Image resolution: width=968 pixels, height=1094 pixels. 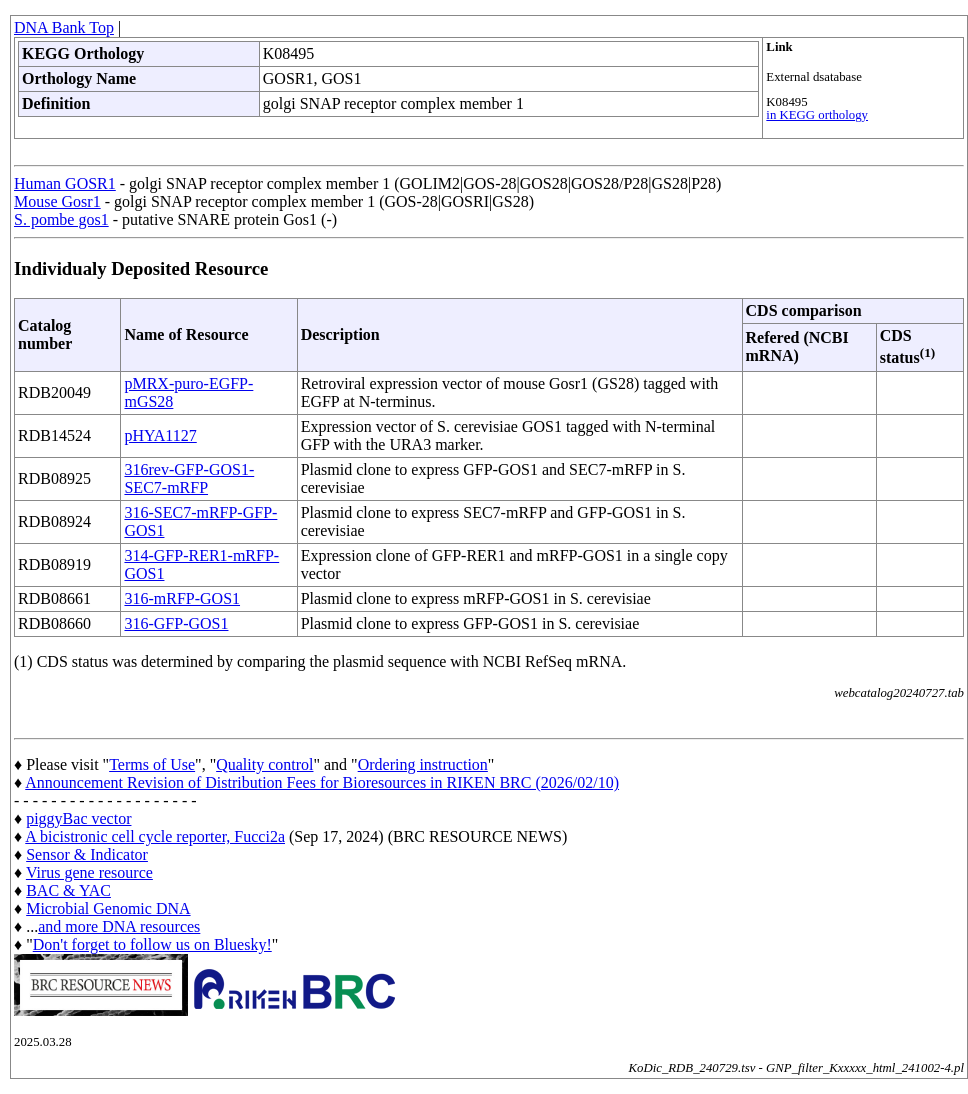 I want to click on 316rev-GFP-GOS1-SEC7-mRFP, so click(x=189, y=478).